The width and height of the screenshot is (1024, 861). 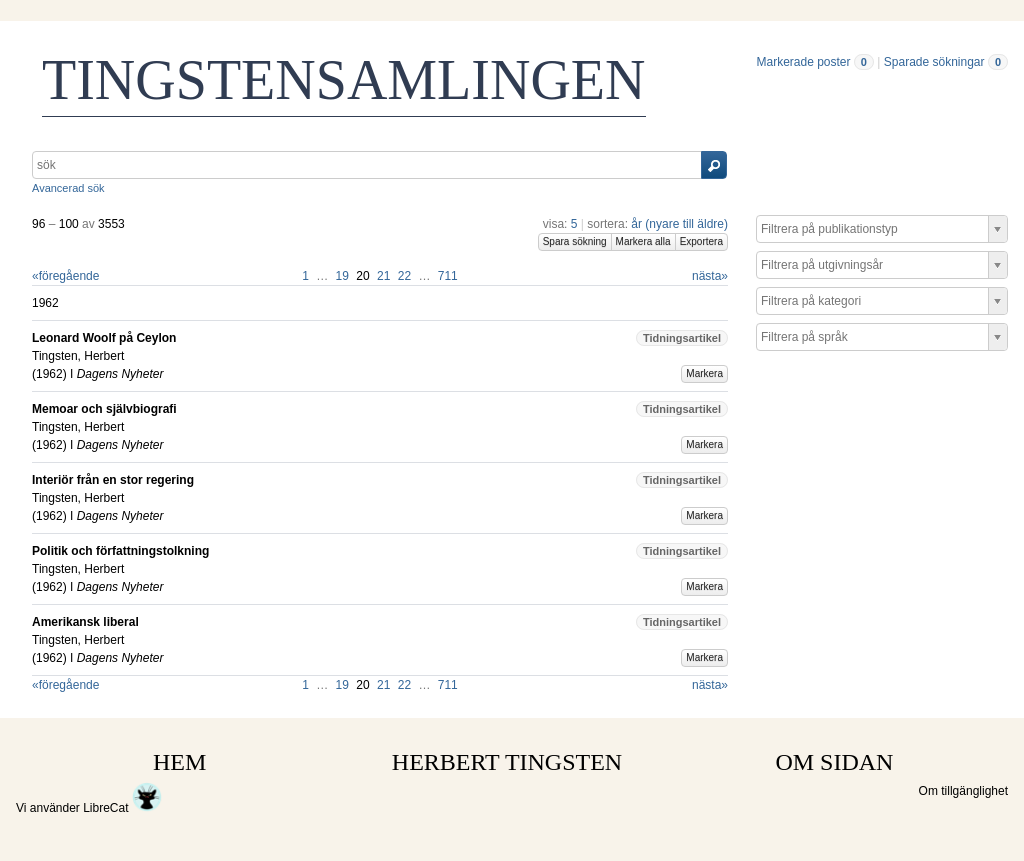 I want to click on Memoar och självbiografi, so click(x=104, y=409).